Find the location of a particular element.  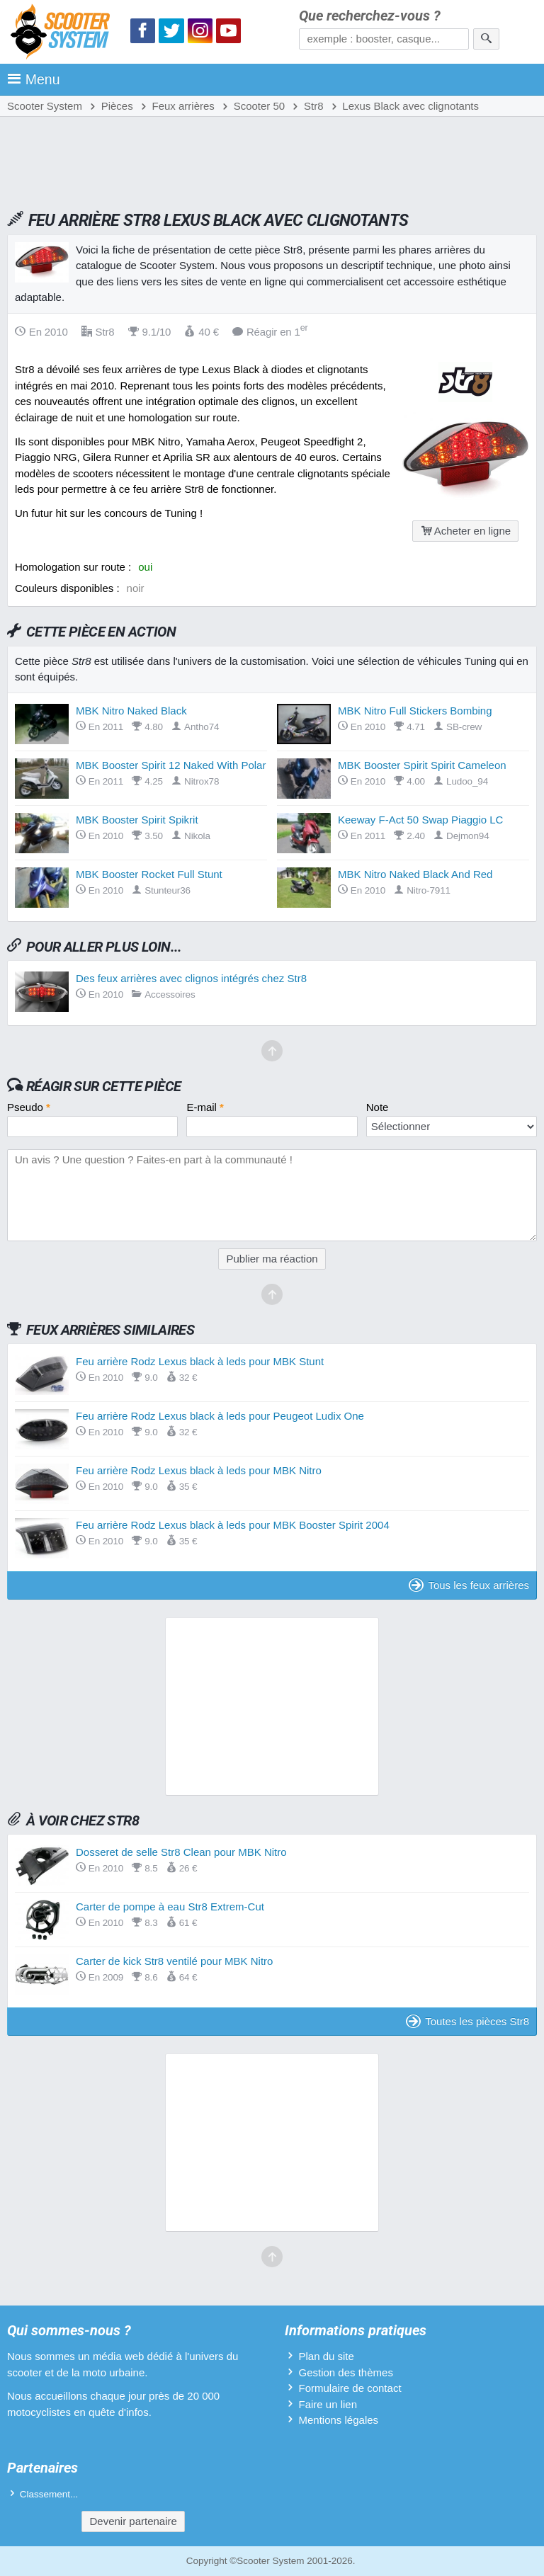

Plan du site is located at coordinates (325, 2356).